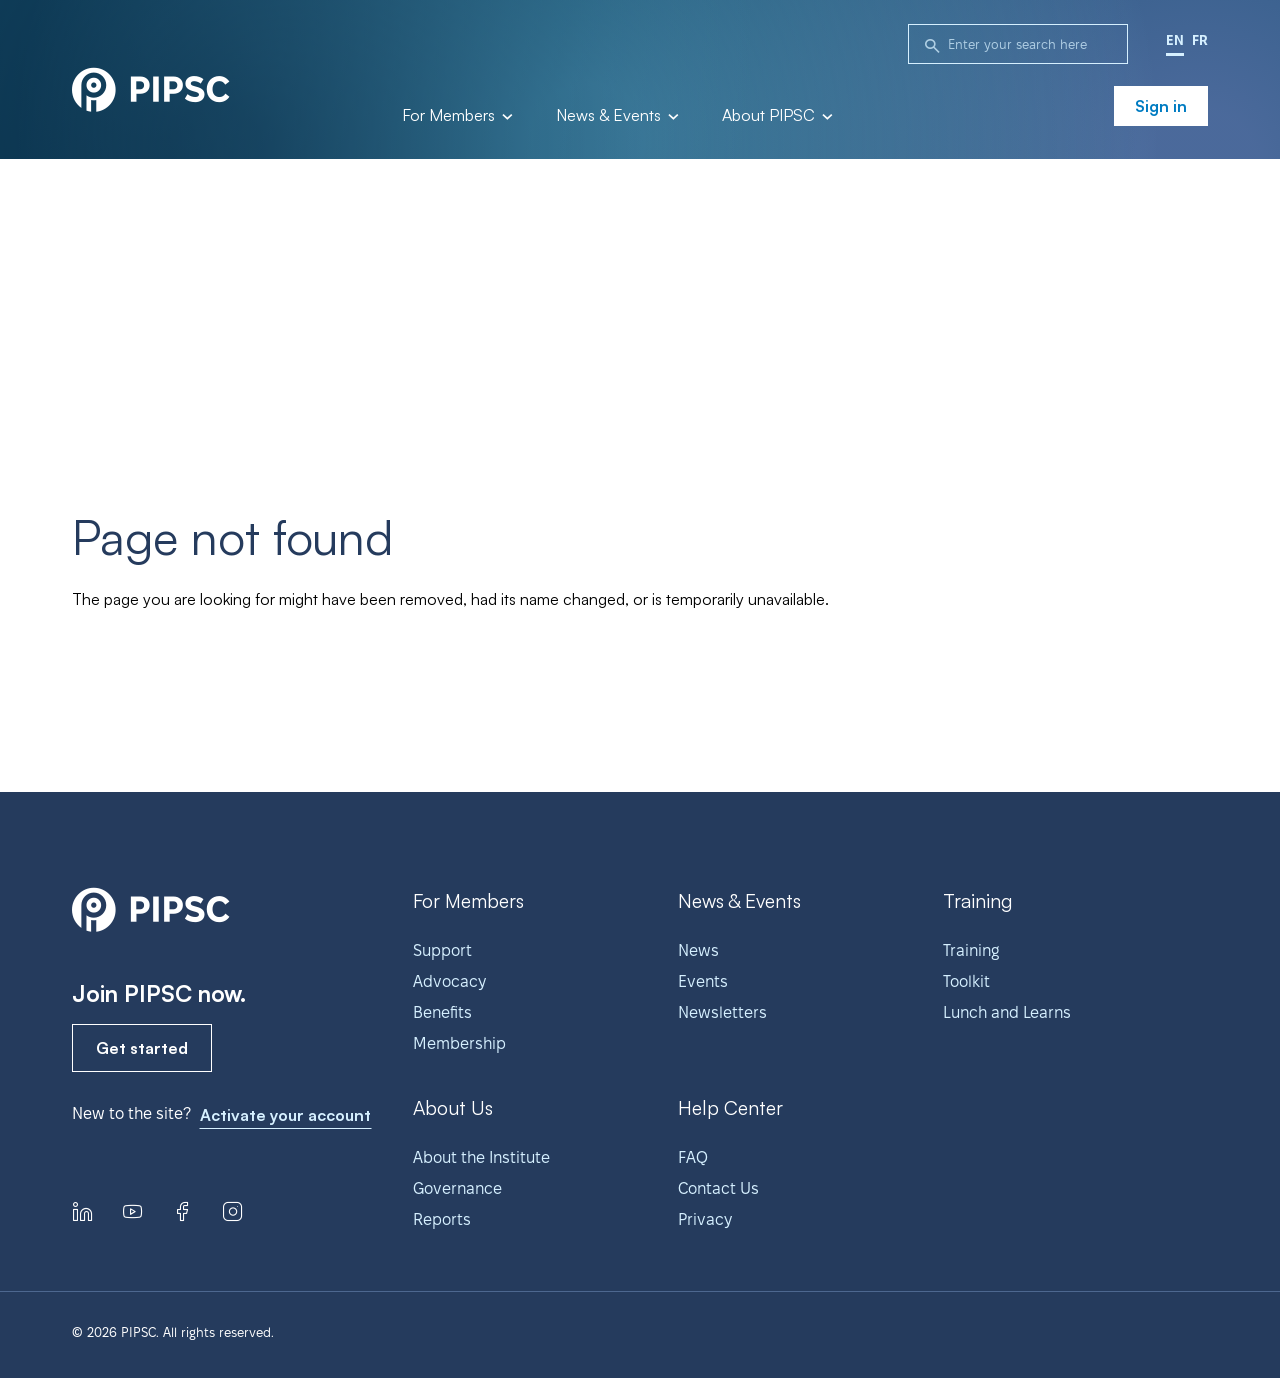 This screenshot has height=1378, width=1280. Describe the element at coordinates (693, 1157) in the screenshot. I see `FAQ` at that location.